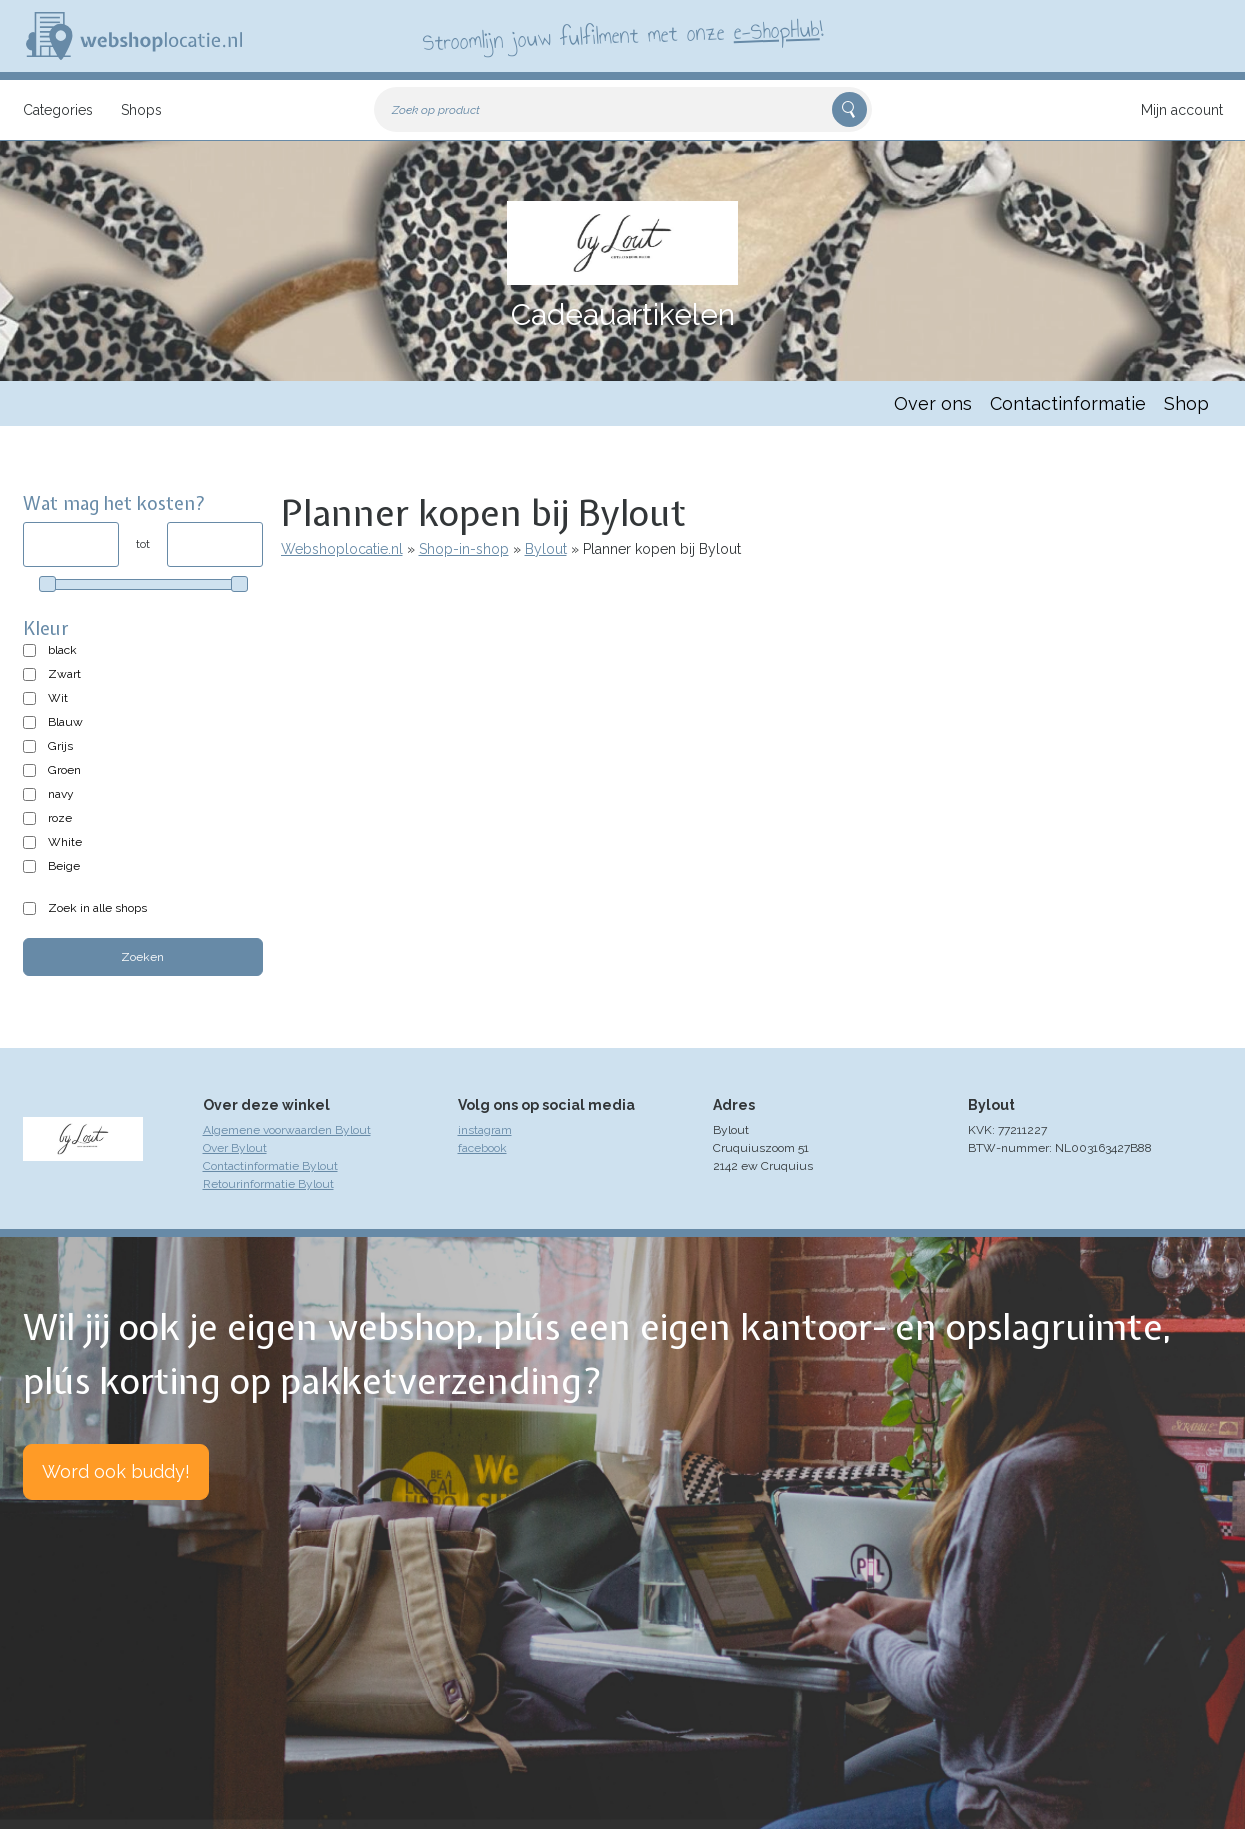  Describe the element at coordinates (436, 110) in the screenshot. I see `Zoek op product` at that location.